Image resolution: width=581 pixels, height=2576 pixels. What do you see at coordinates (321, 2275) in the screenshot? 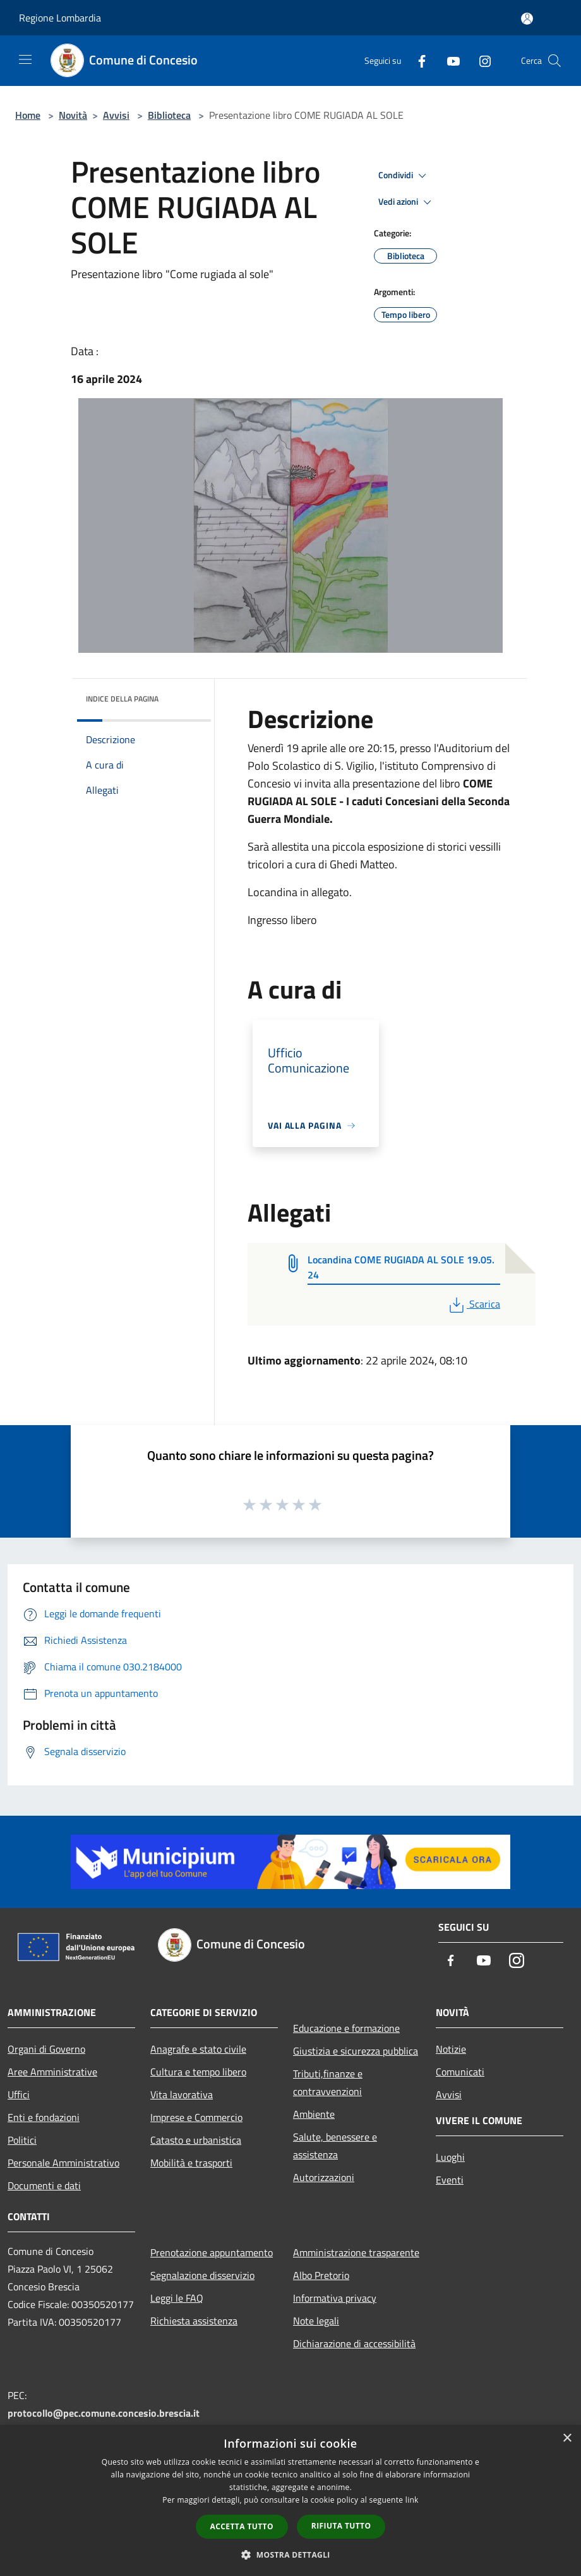
I see `Albo Pretorio` at bounding box center [321, 2275].